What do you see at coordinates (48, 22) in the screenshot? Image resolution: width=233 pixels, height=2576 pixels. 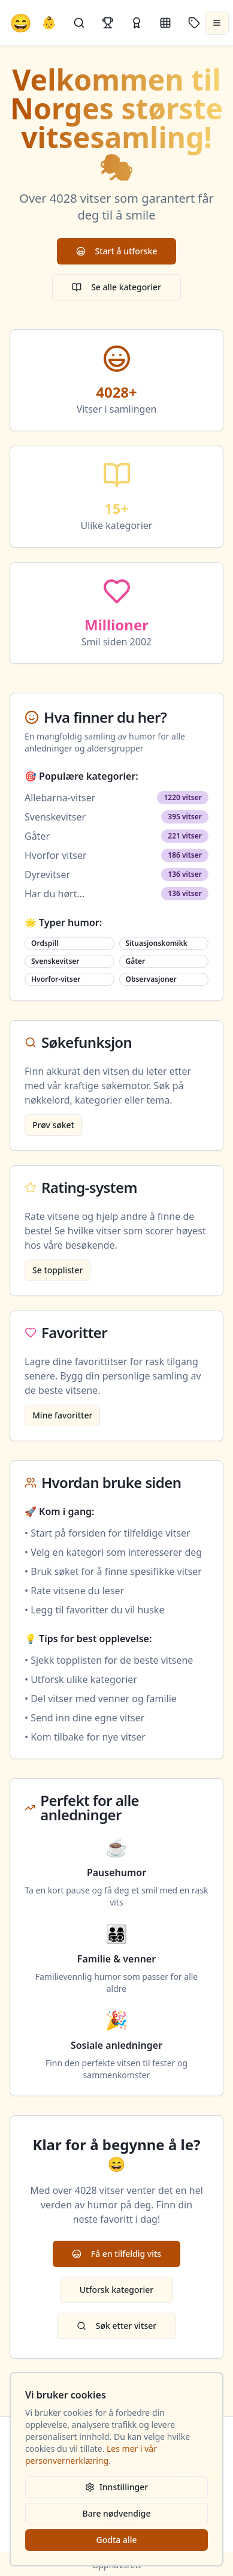 I see `👶 [Allebarna-vitser]` at bounding box center [48, 22].